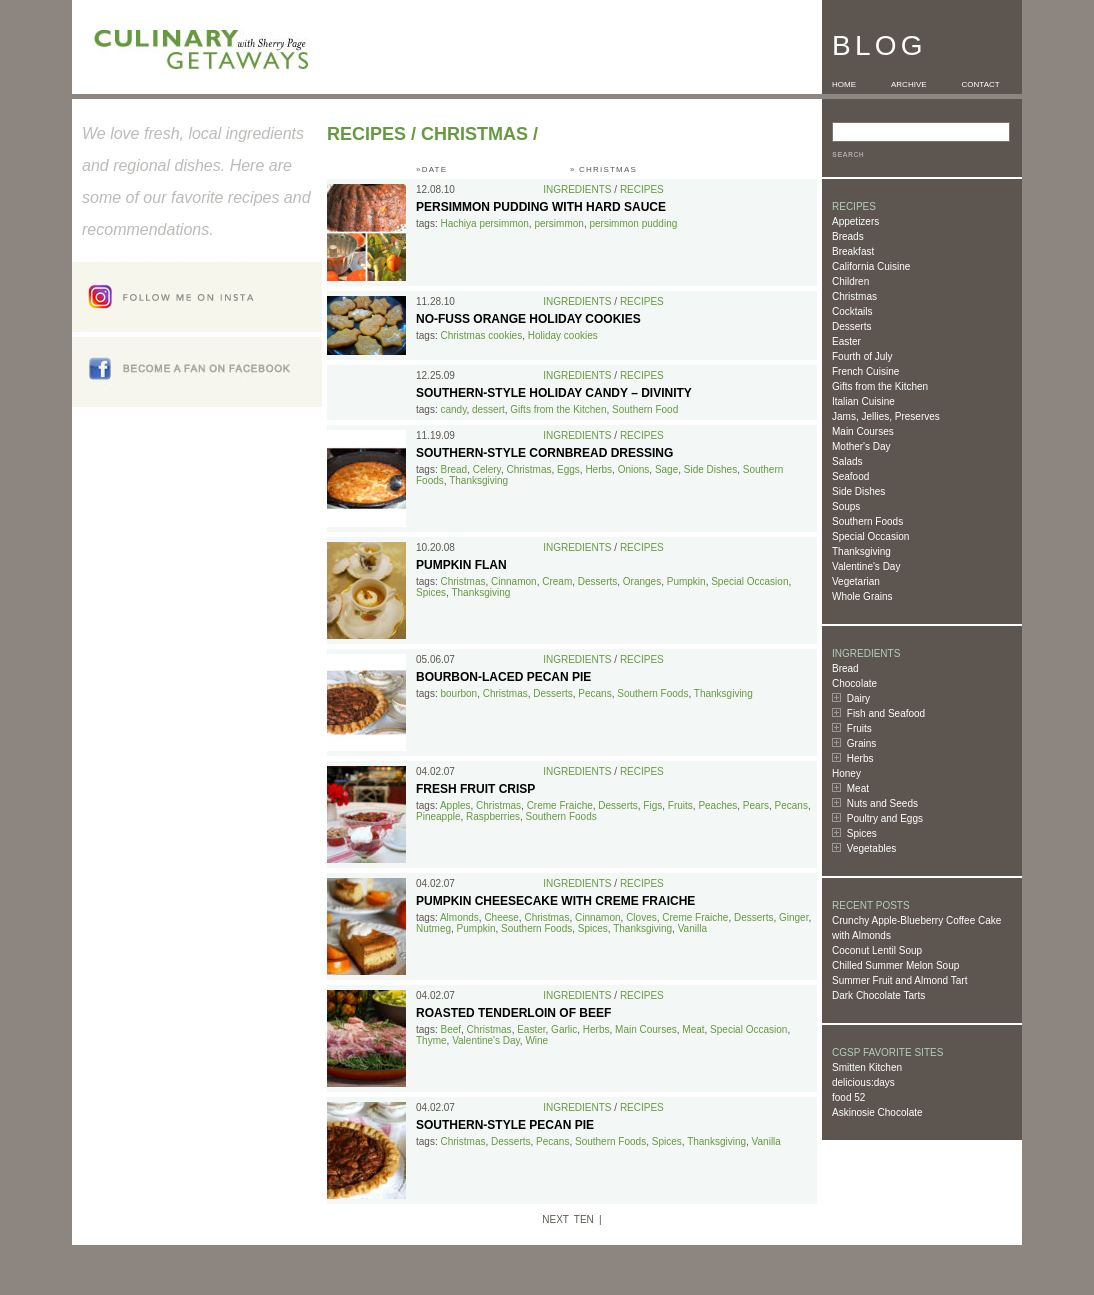 This screenshot has width=1094, height=1295. I want to click on persimmon, so click(558, 223).